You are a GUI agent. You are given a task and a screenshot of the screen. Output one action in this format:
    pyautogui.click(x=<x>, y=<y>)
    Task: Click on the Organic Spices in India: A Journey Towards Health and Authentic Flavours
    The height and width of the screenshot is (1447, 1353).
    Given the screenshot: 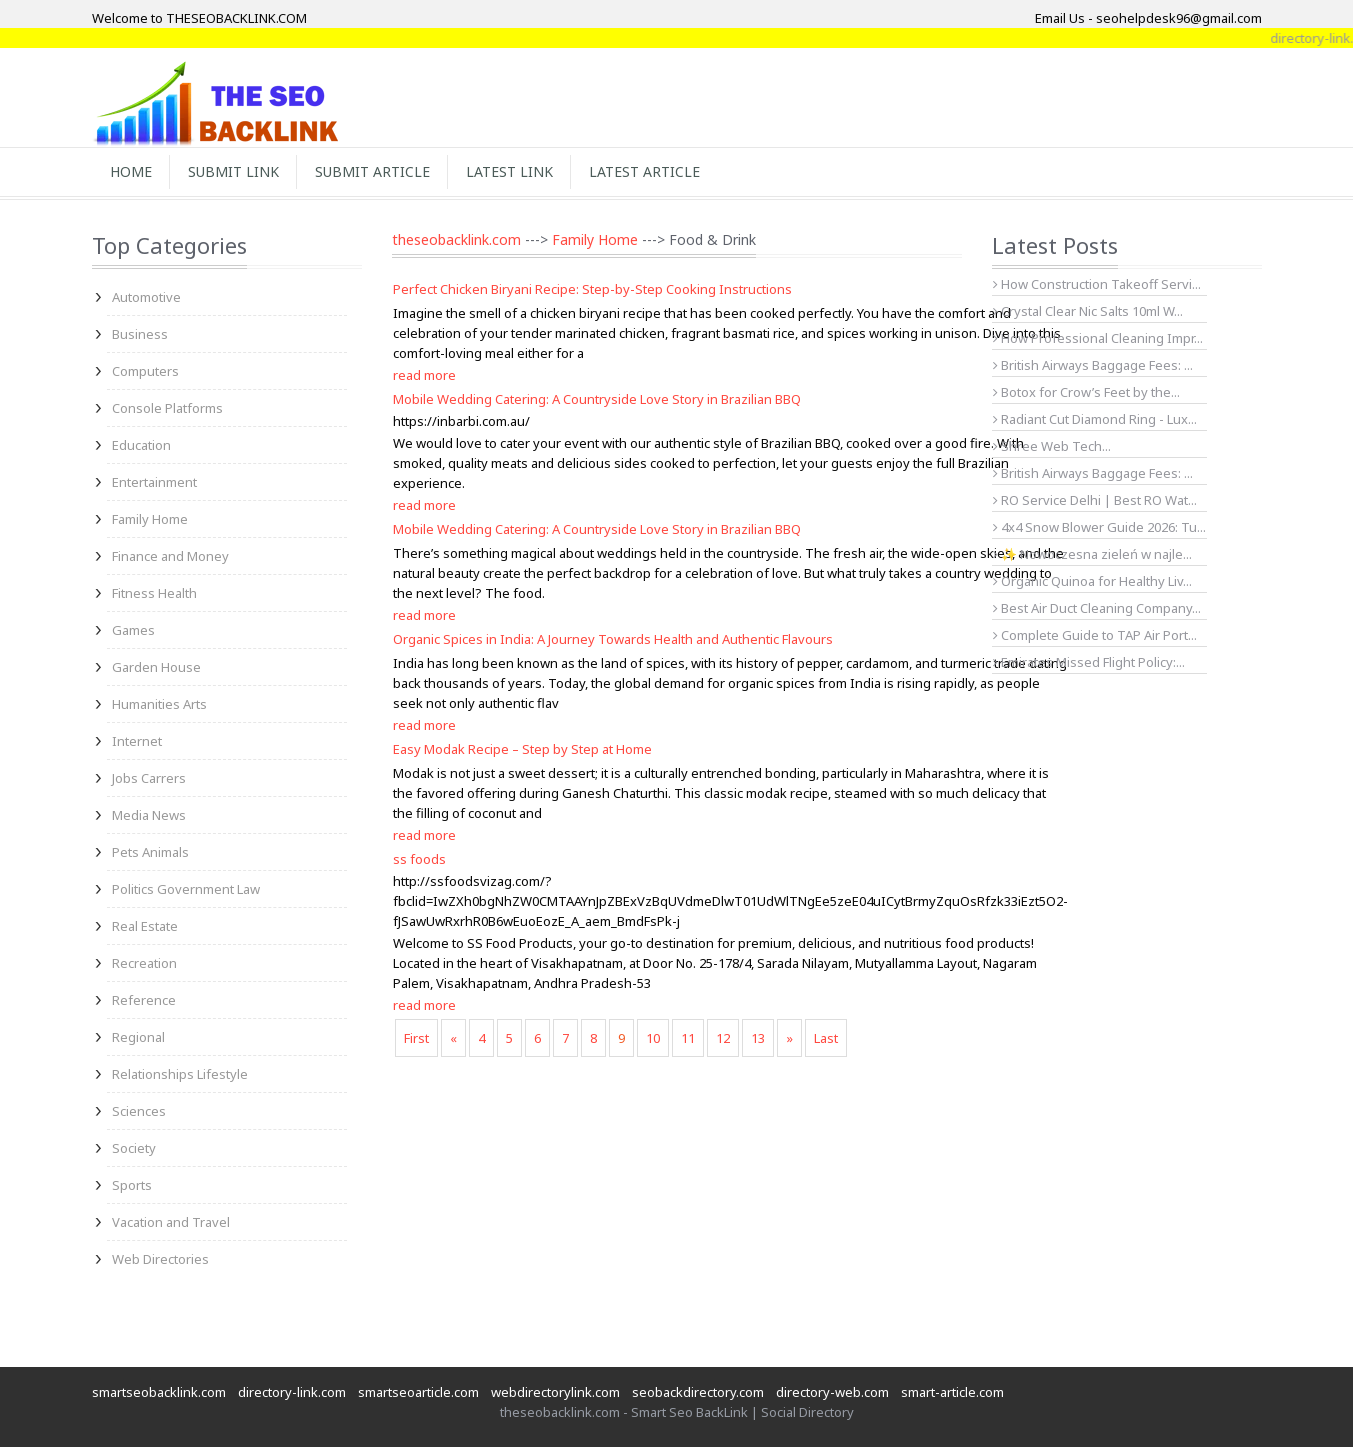 What is the action you would take?
    pyautogui.click(x=613, y=639)
    